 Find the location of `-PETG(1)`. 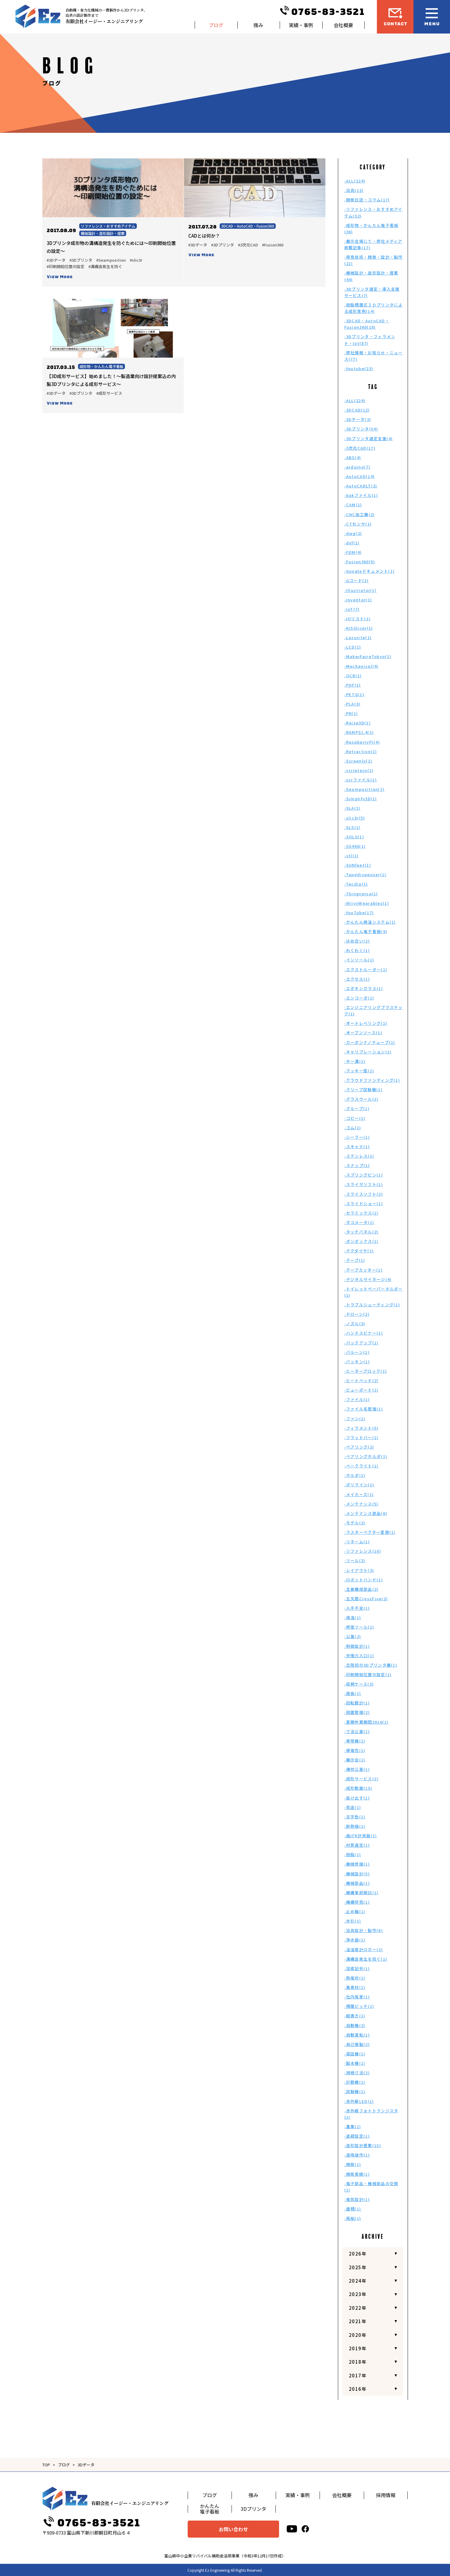

-PETG(1) is located at coordinates (354, 694).